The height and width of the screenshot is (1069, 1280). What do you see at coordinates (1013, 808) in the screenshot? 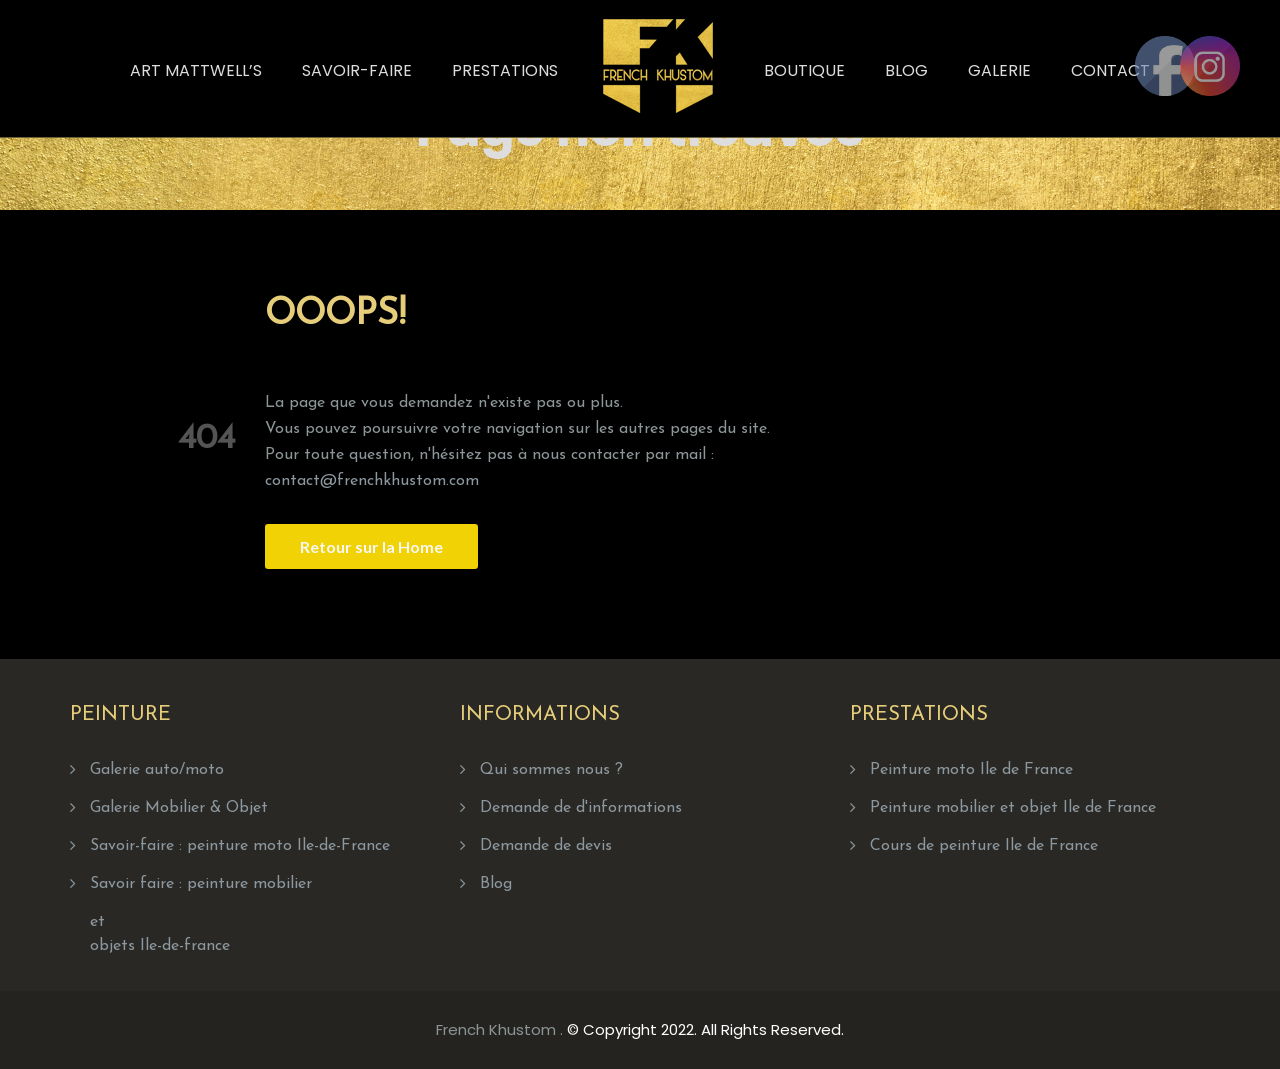
I see `Peinture mobilier et objet Ile de France` at bounding box center [1013, 808].